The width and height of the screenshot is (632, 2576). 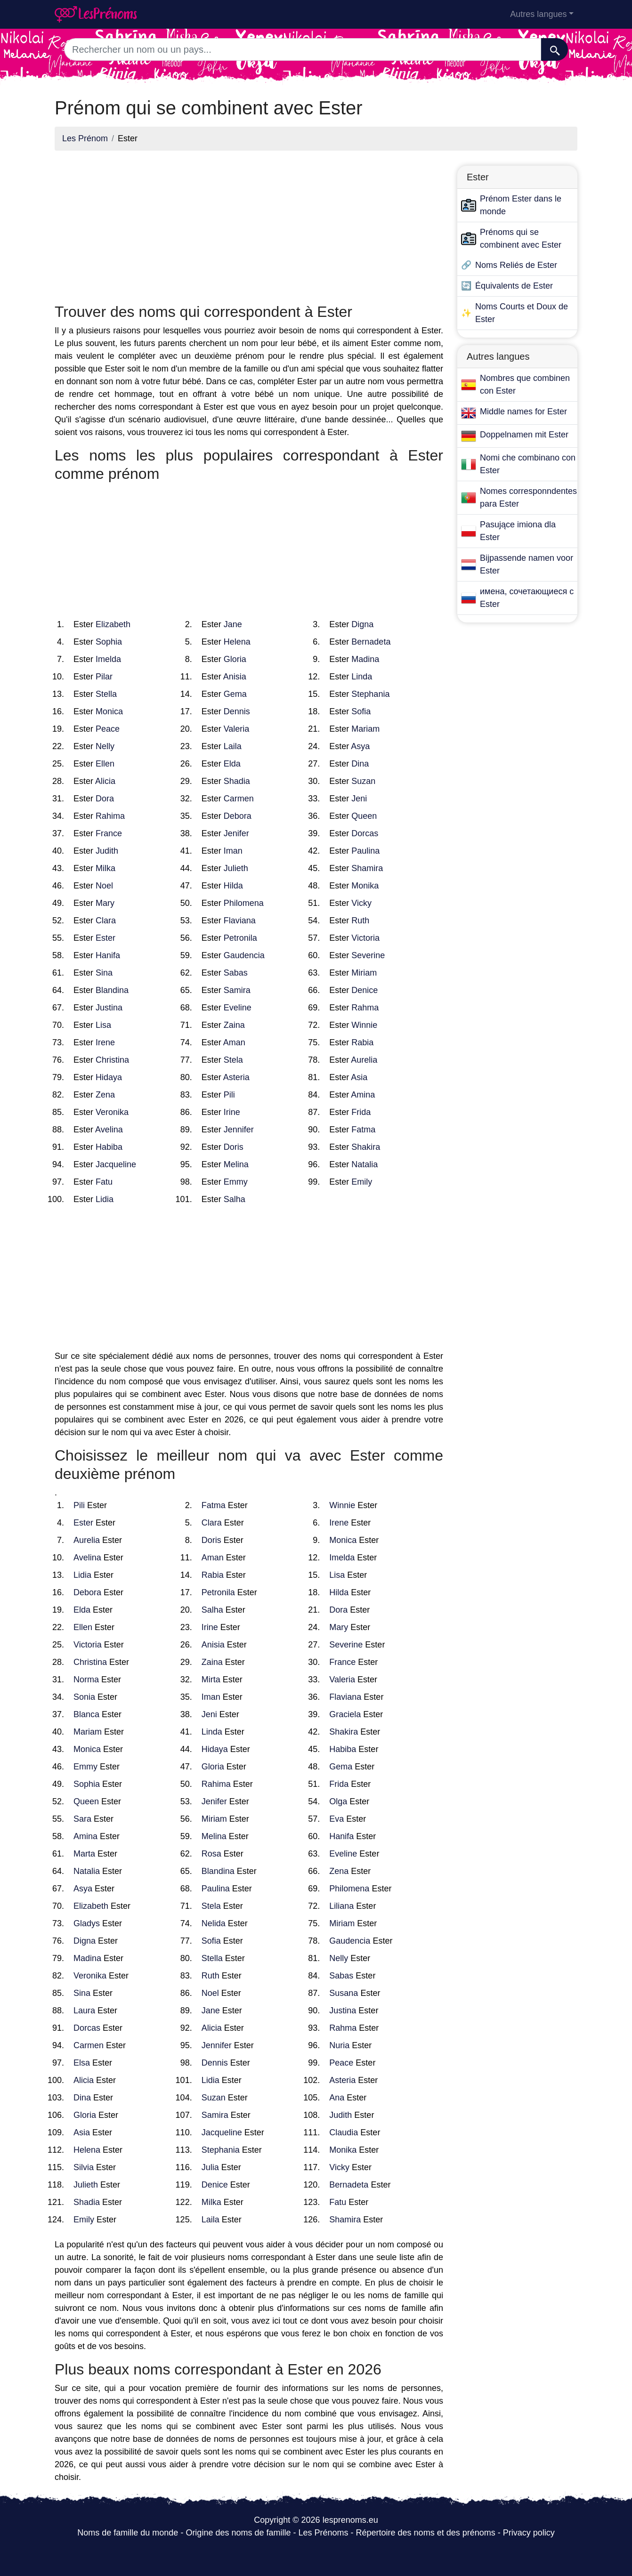 I want to click on Fatma, so click(x=363, y=1129).